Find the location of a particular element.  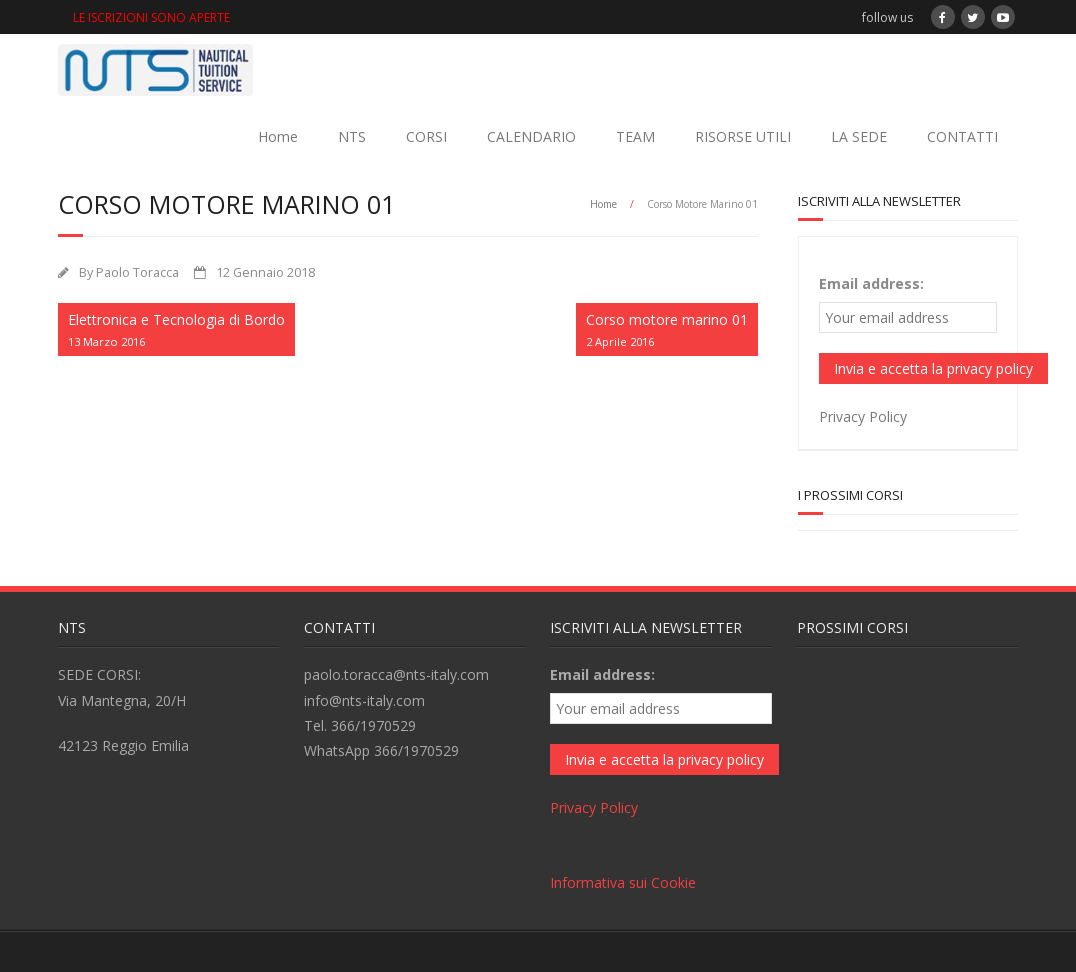

Home is located at coordinates (278, 136).